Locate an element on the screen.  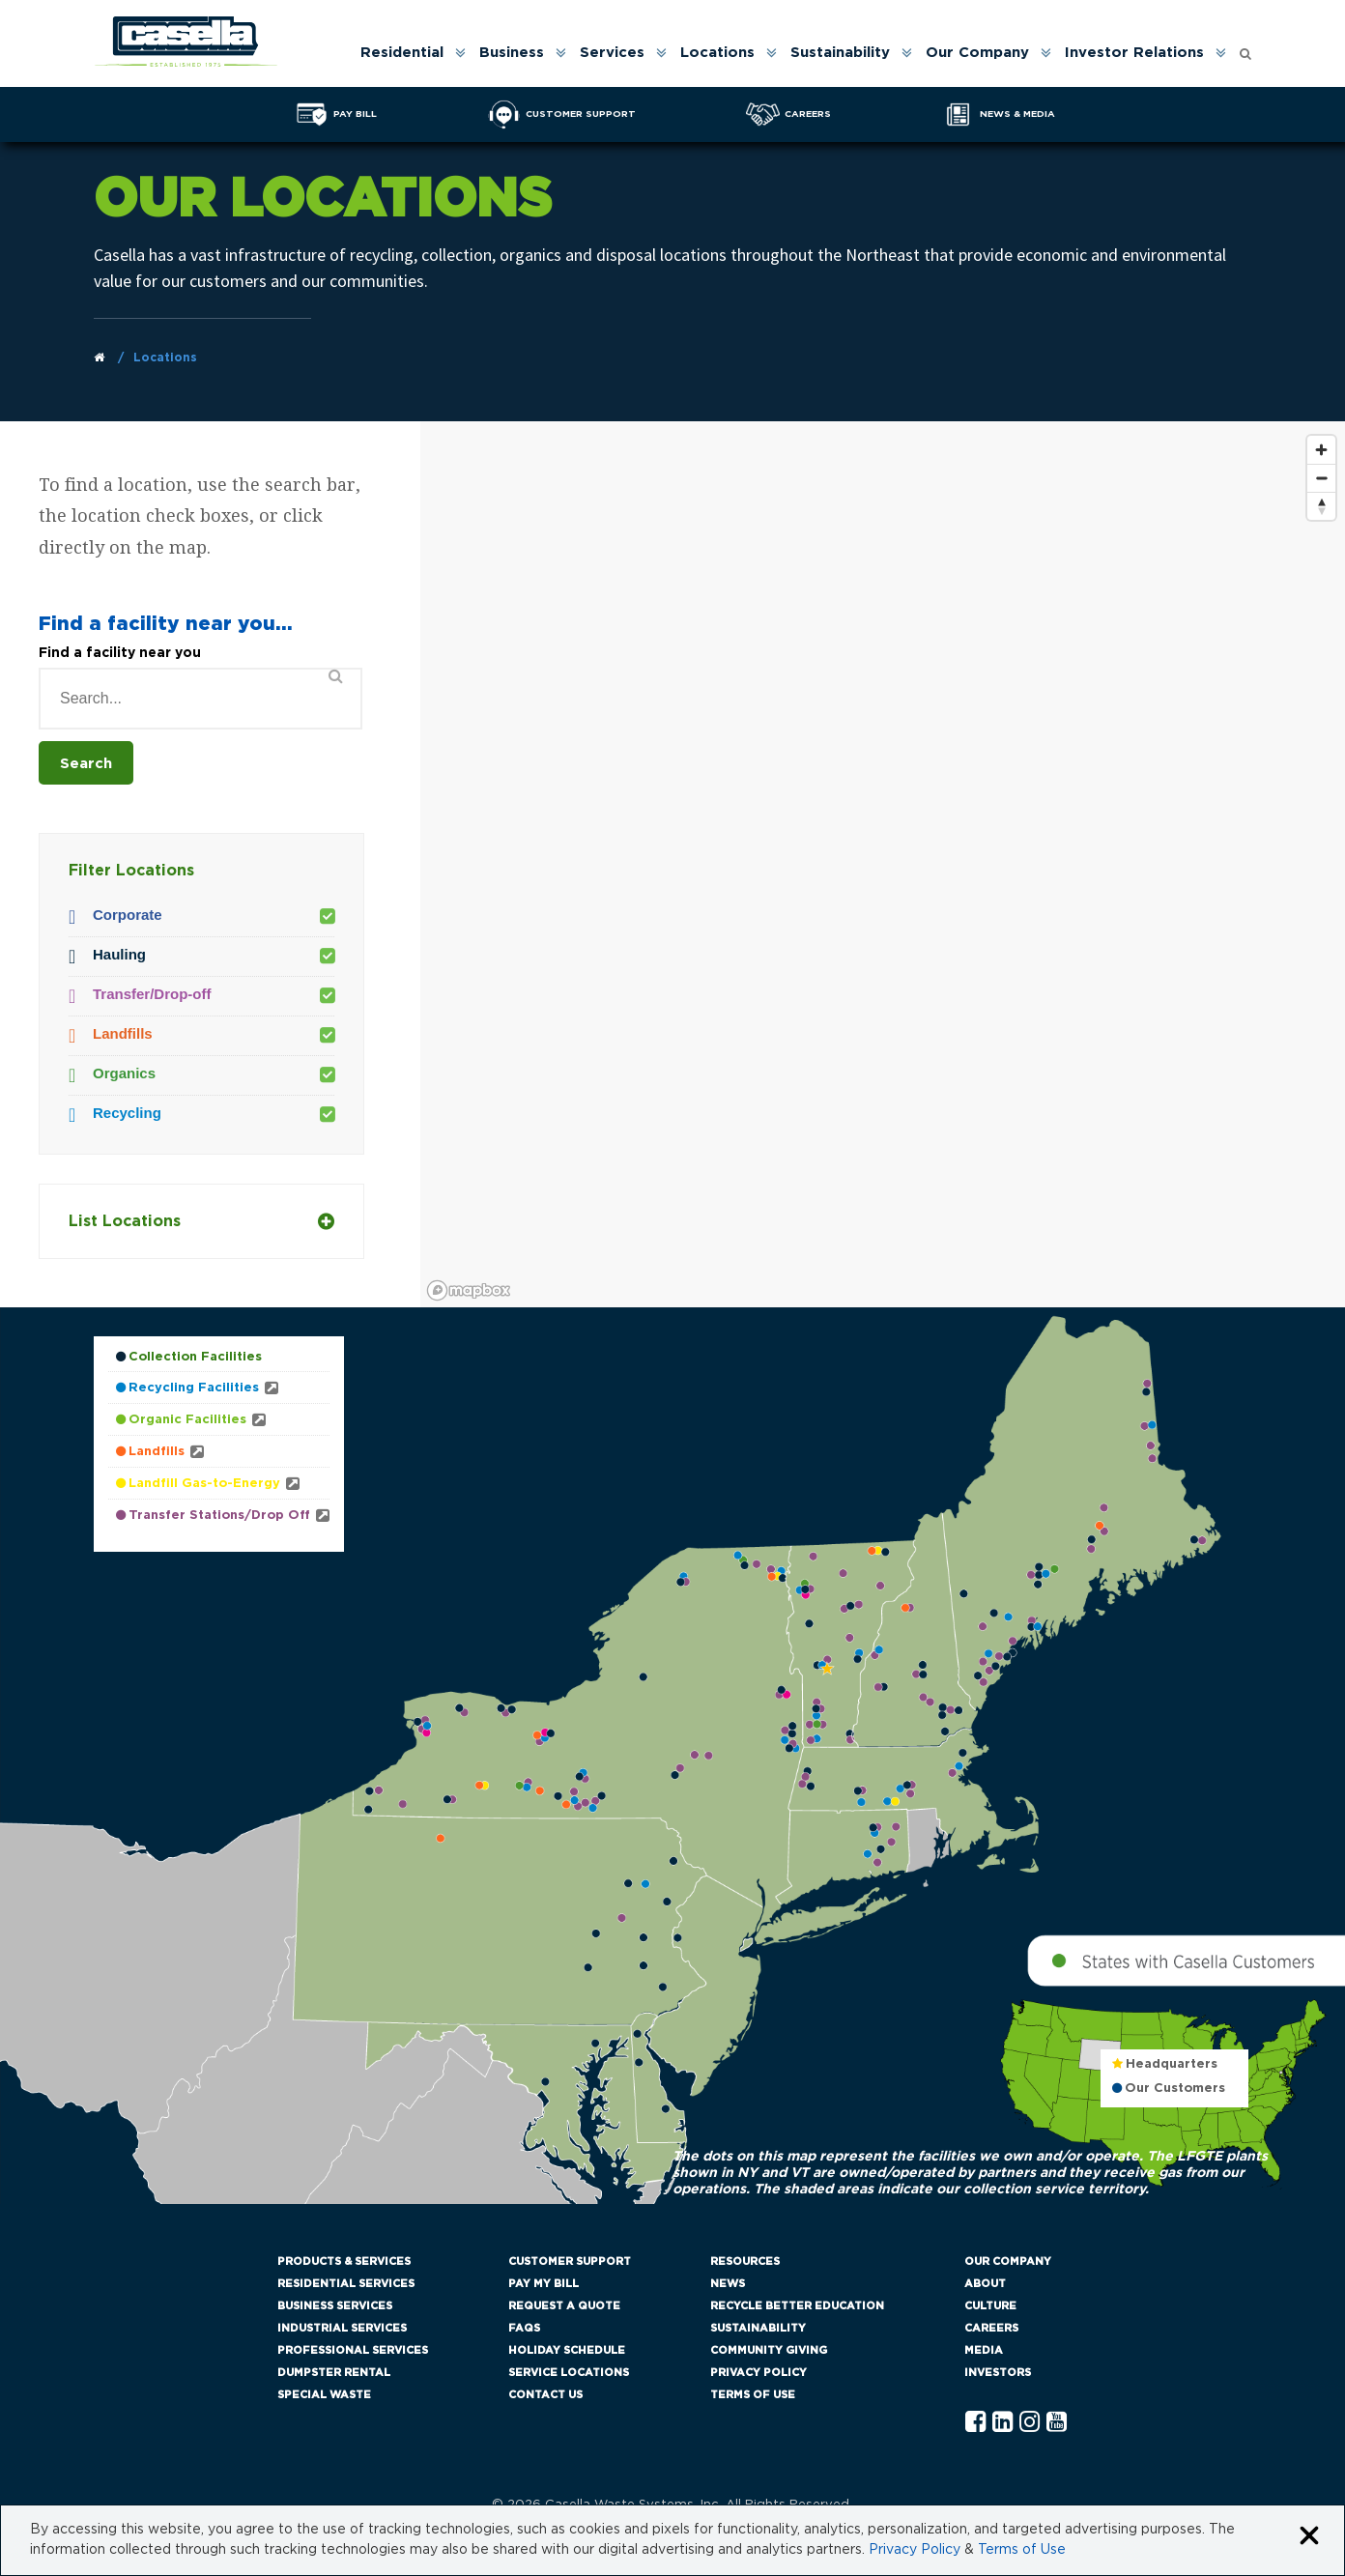
Special Waste is located at coordinates (324, 2395).